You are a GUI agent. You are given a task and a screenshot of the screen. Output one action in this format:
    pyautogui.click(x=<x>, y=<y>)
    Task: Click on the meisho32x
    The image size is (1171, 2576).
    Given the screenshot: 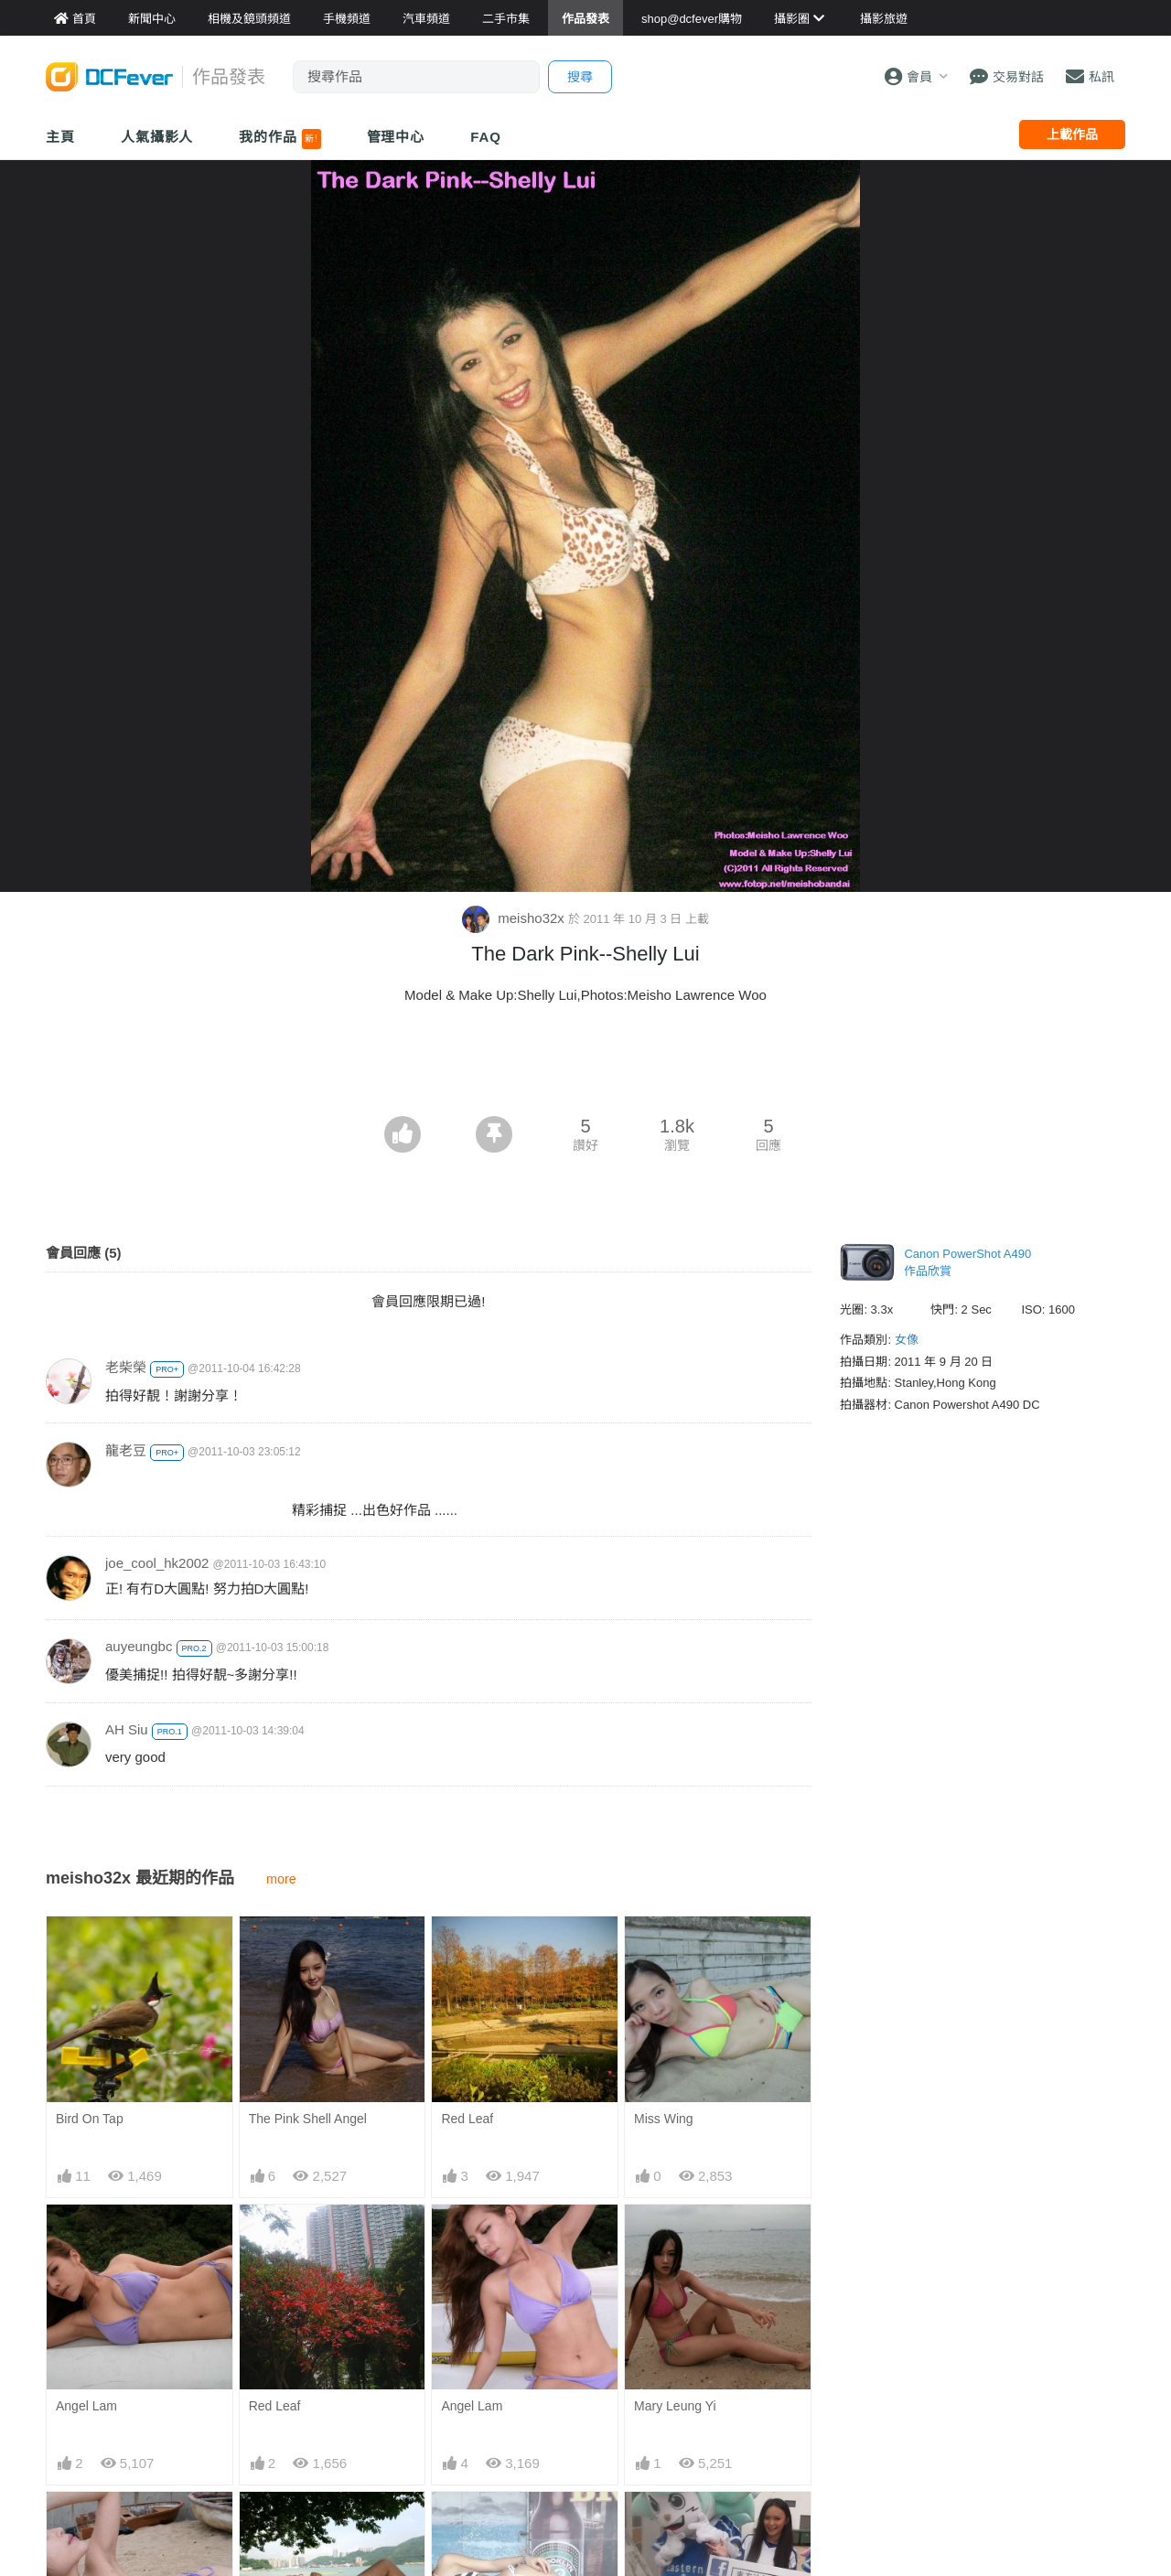 What is the action you would take?
    pyautogui.click(x=515, y=918)
    